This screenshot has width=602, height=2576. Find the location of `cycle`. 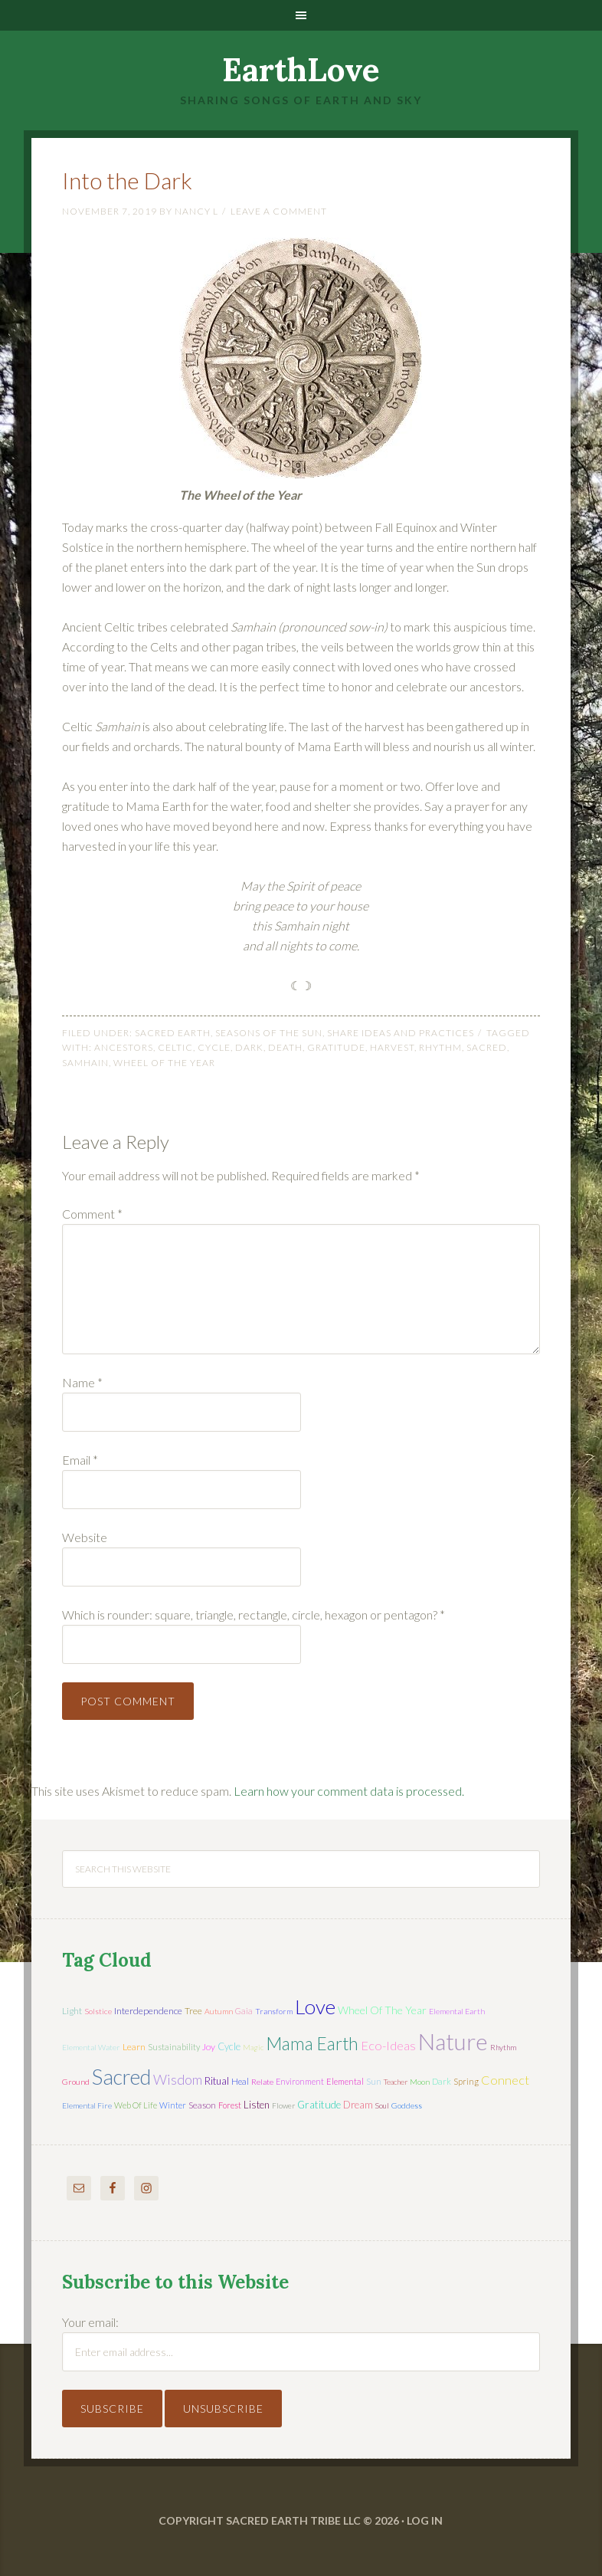

cycle is located at coordinates (214, 1047).